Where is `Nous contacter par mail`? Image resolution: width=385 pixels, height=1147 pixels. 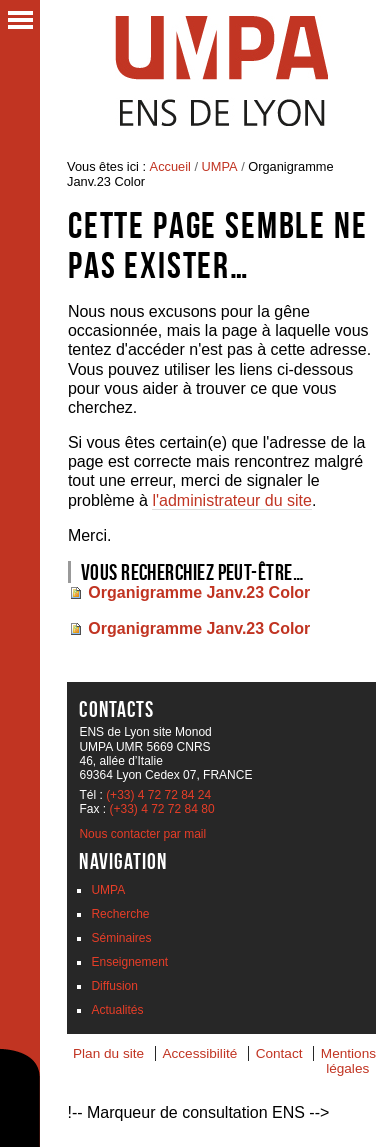 Nous contacter par mail is located at coordinates (142, 834).